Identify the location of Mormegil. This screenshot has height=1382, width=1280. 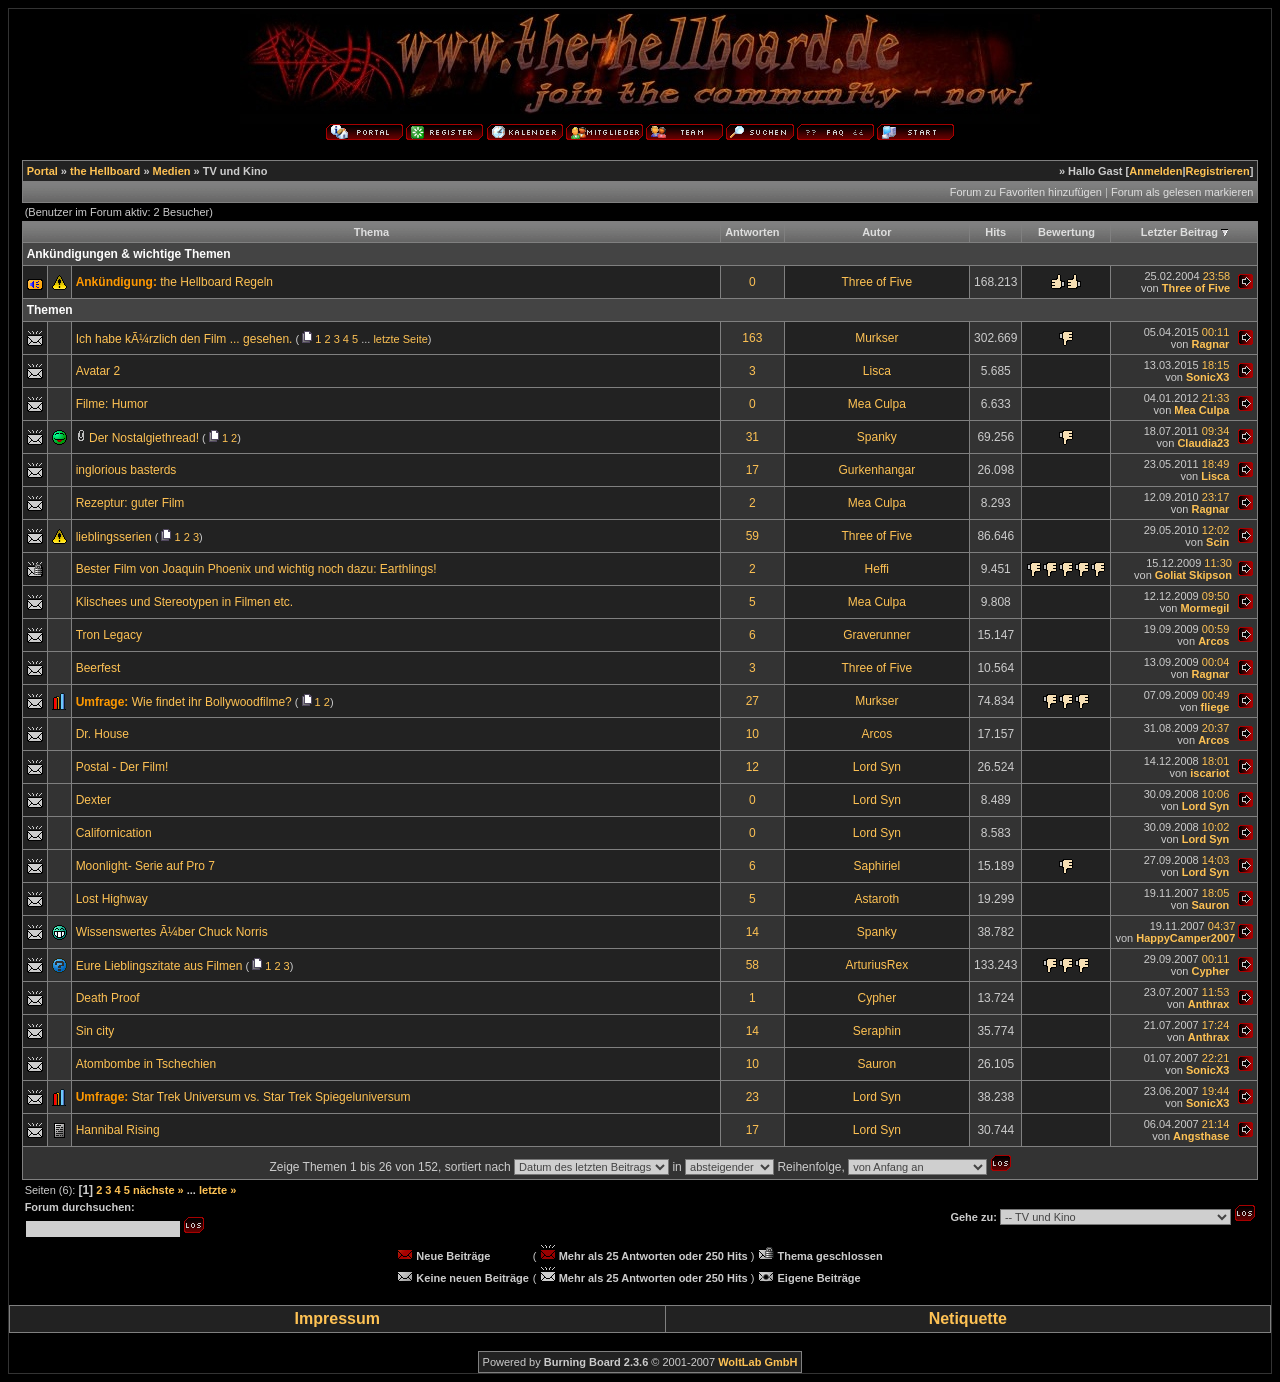
(1204, 608).